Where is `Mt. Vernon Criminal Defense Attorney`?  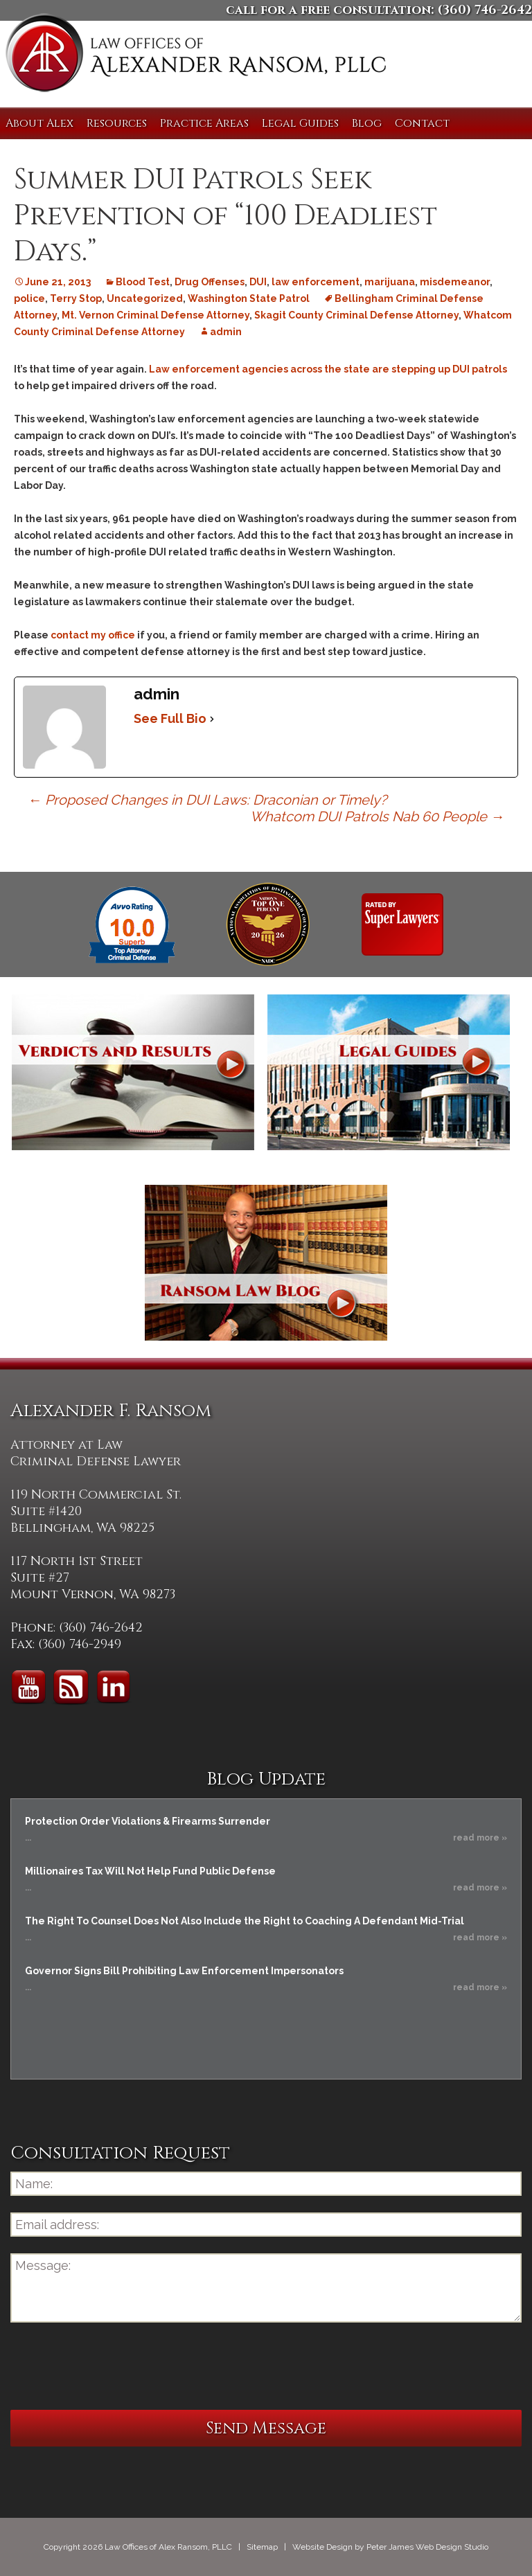 Mt. Vernon Criminal Defense Attorney is located at coordinates (155, 315).